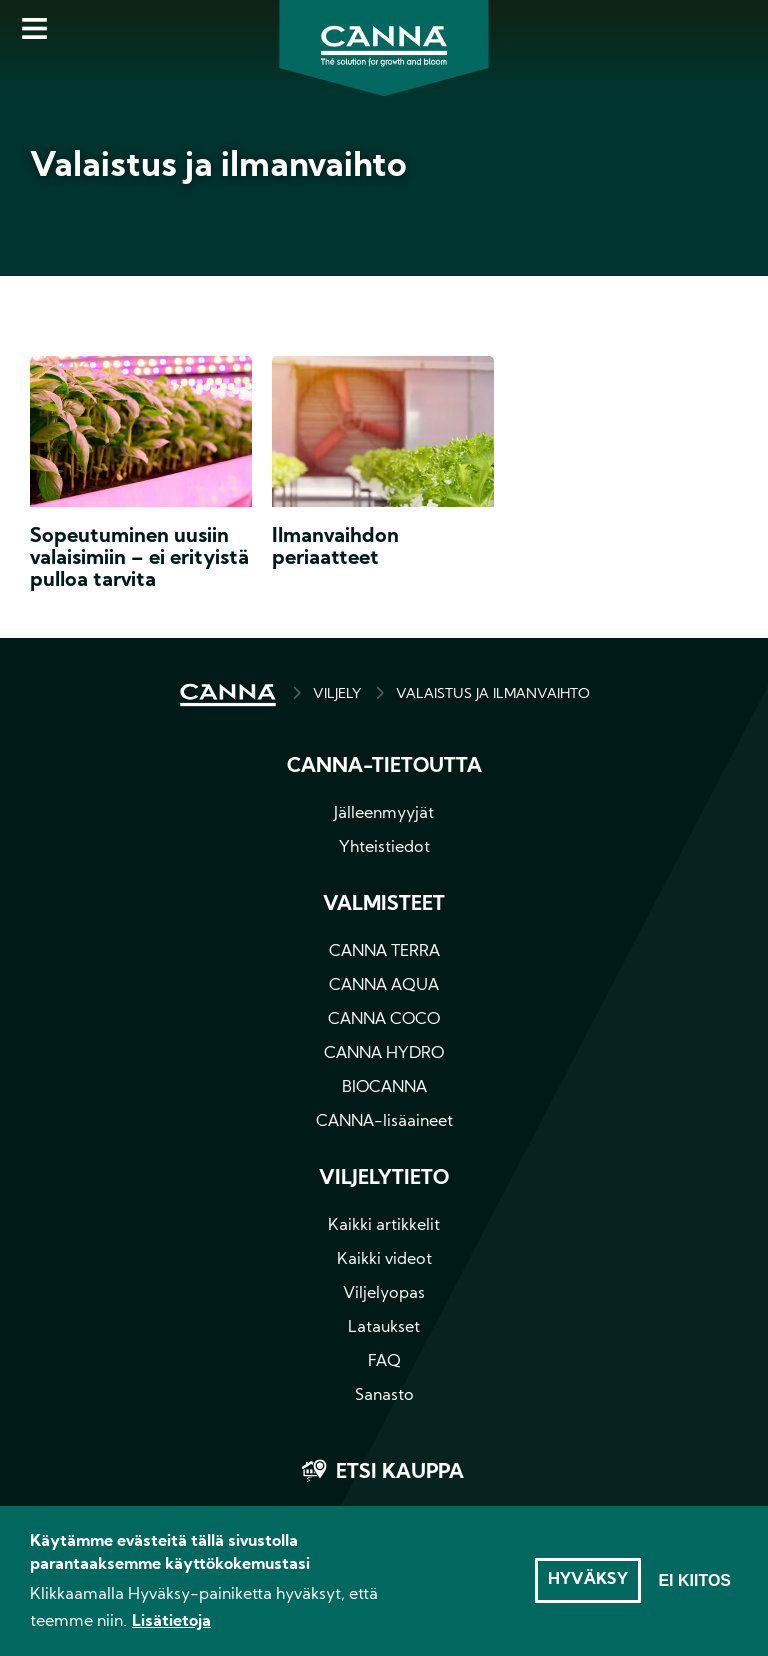  Describe the element at coordinates (694, 1587) in the screenshot. I see `Ei kiitos` at that location.